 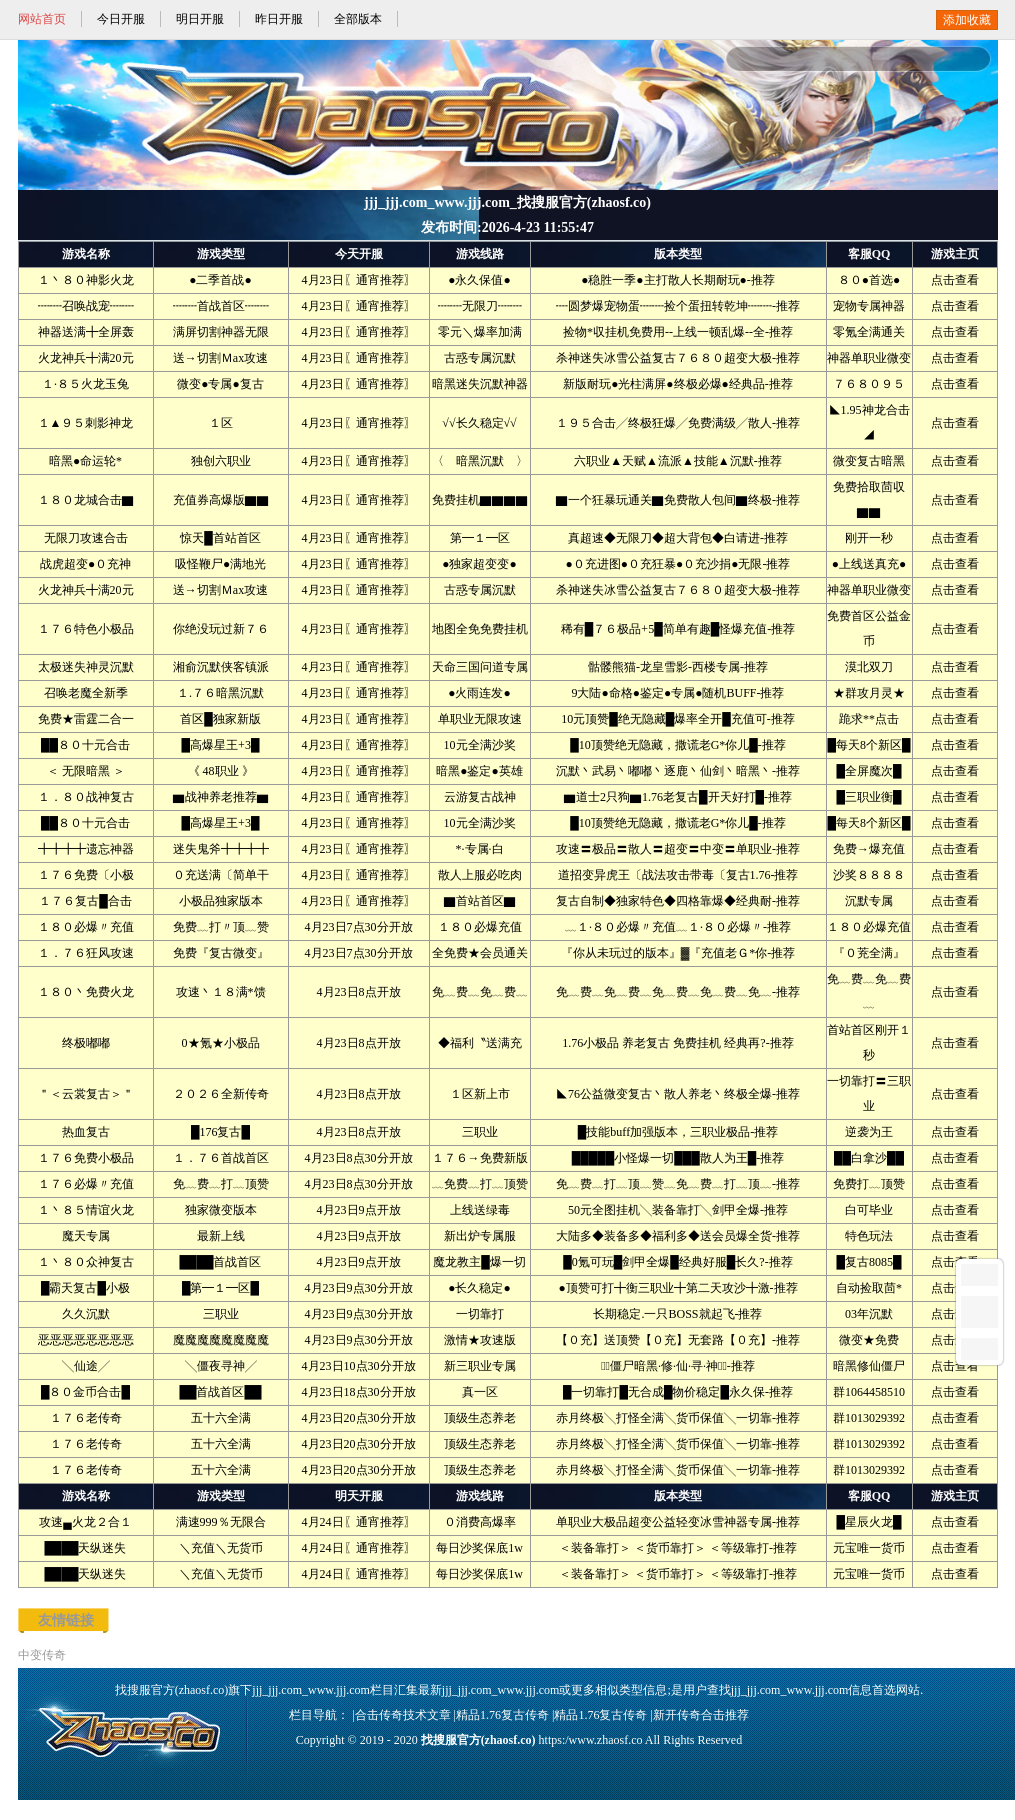 I want to click on １丶８０神影火龙, so click(x=86, y=280).